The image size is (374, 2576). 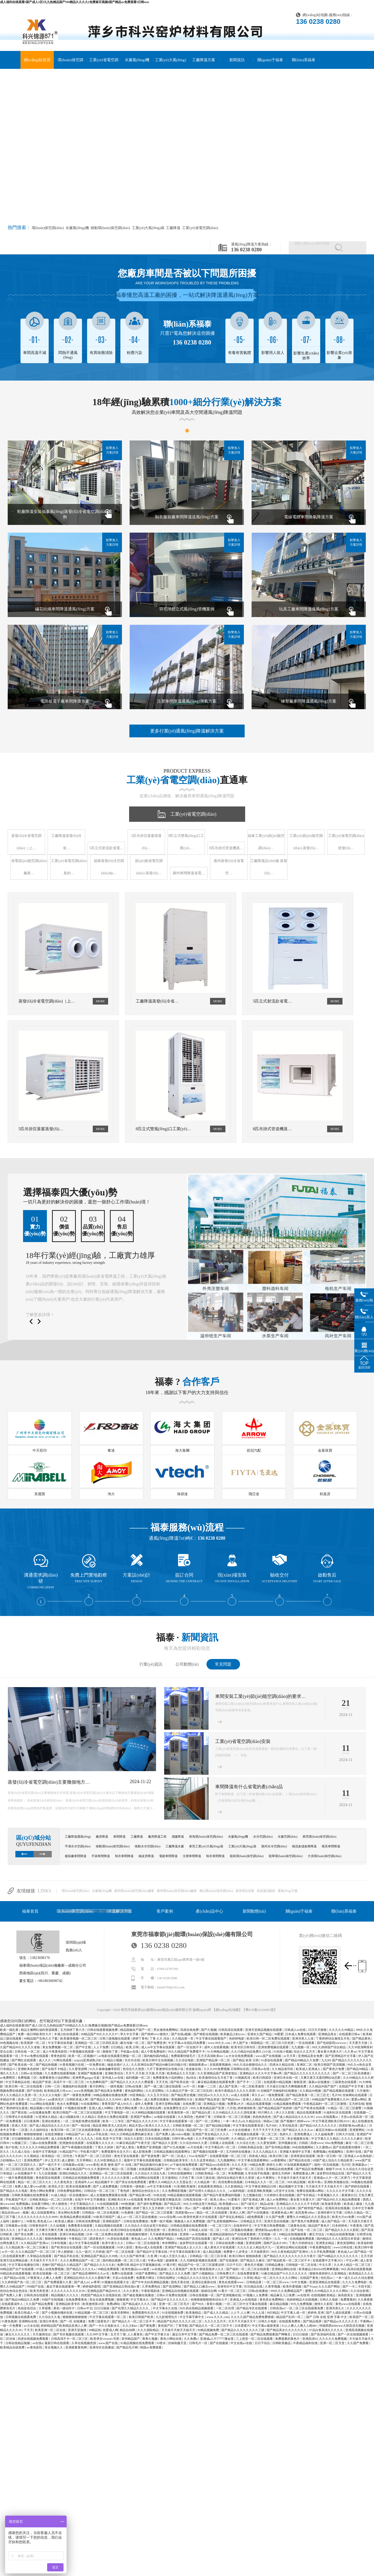 What do you see at coordinates (133, 2143) in the screenshot?
I see `91麻豆精品国产午夜天堂` at bounding box center [133, 2143].